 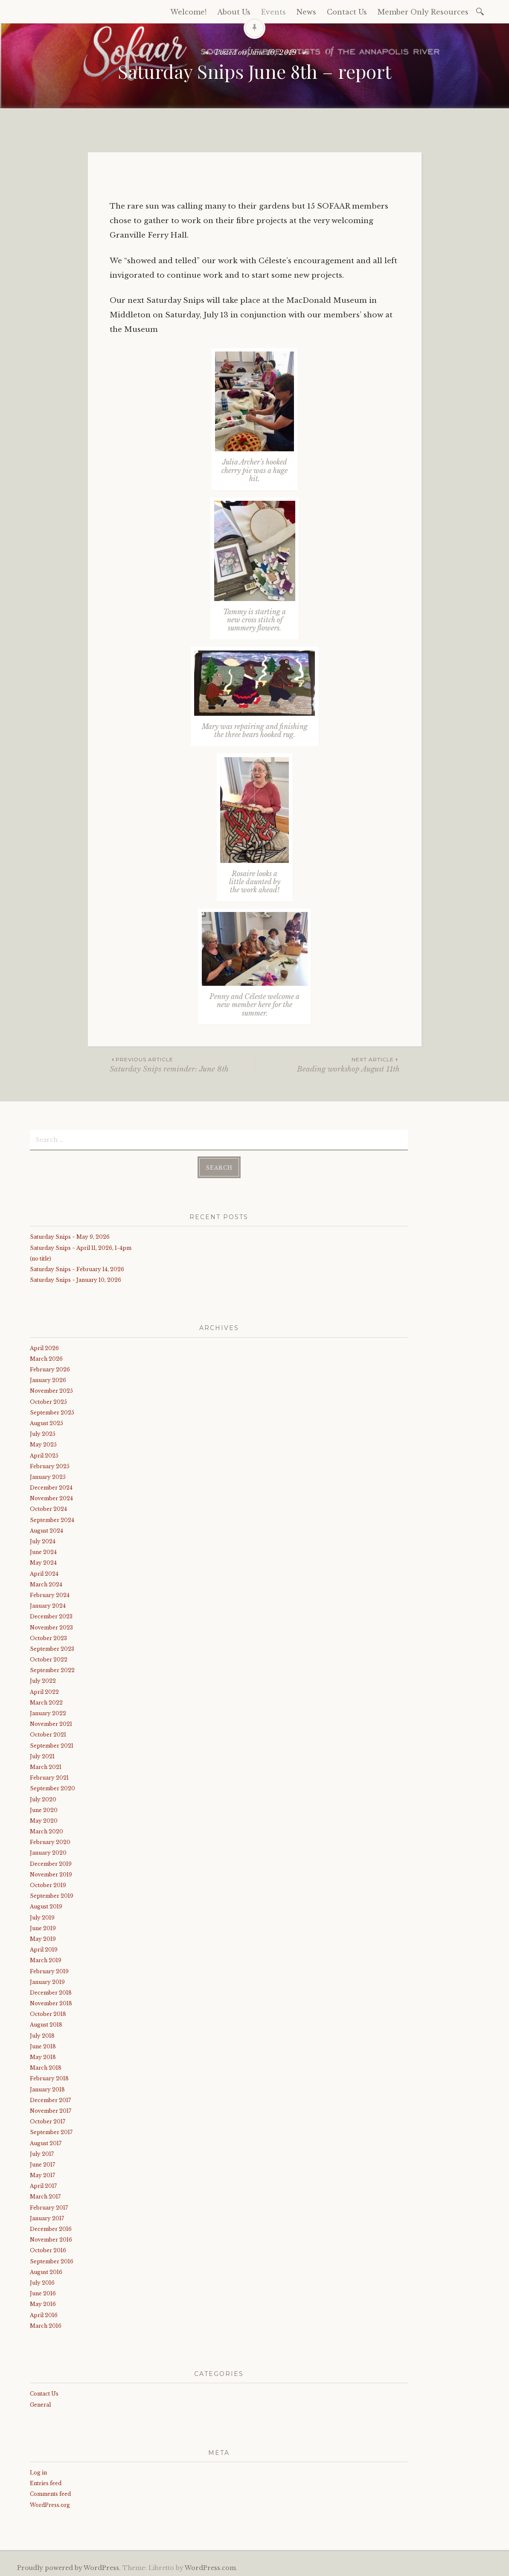 What do you see at coordinates (52, 1519) in the screenshot?
I see `September 2024` at bounding box center [52, 1519].